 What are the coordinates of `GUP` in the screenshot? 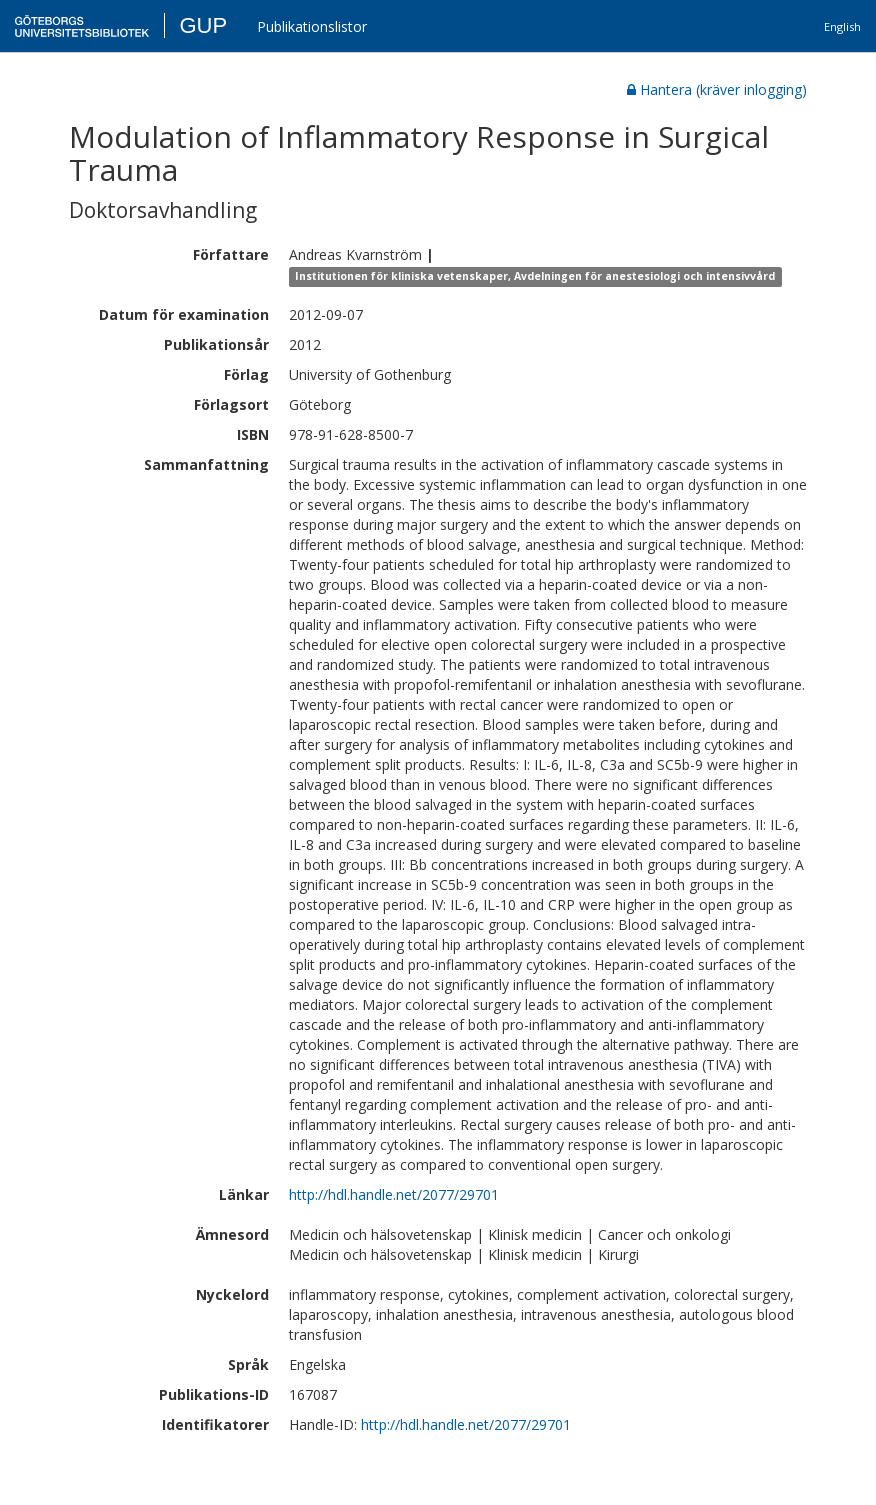 It's located at (203, 25).